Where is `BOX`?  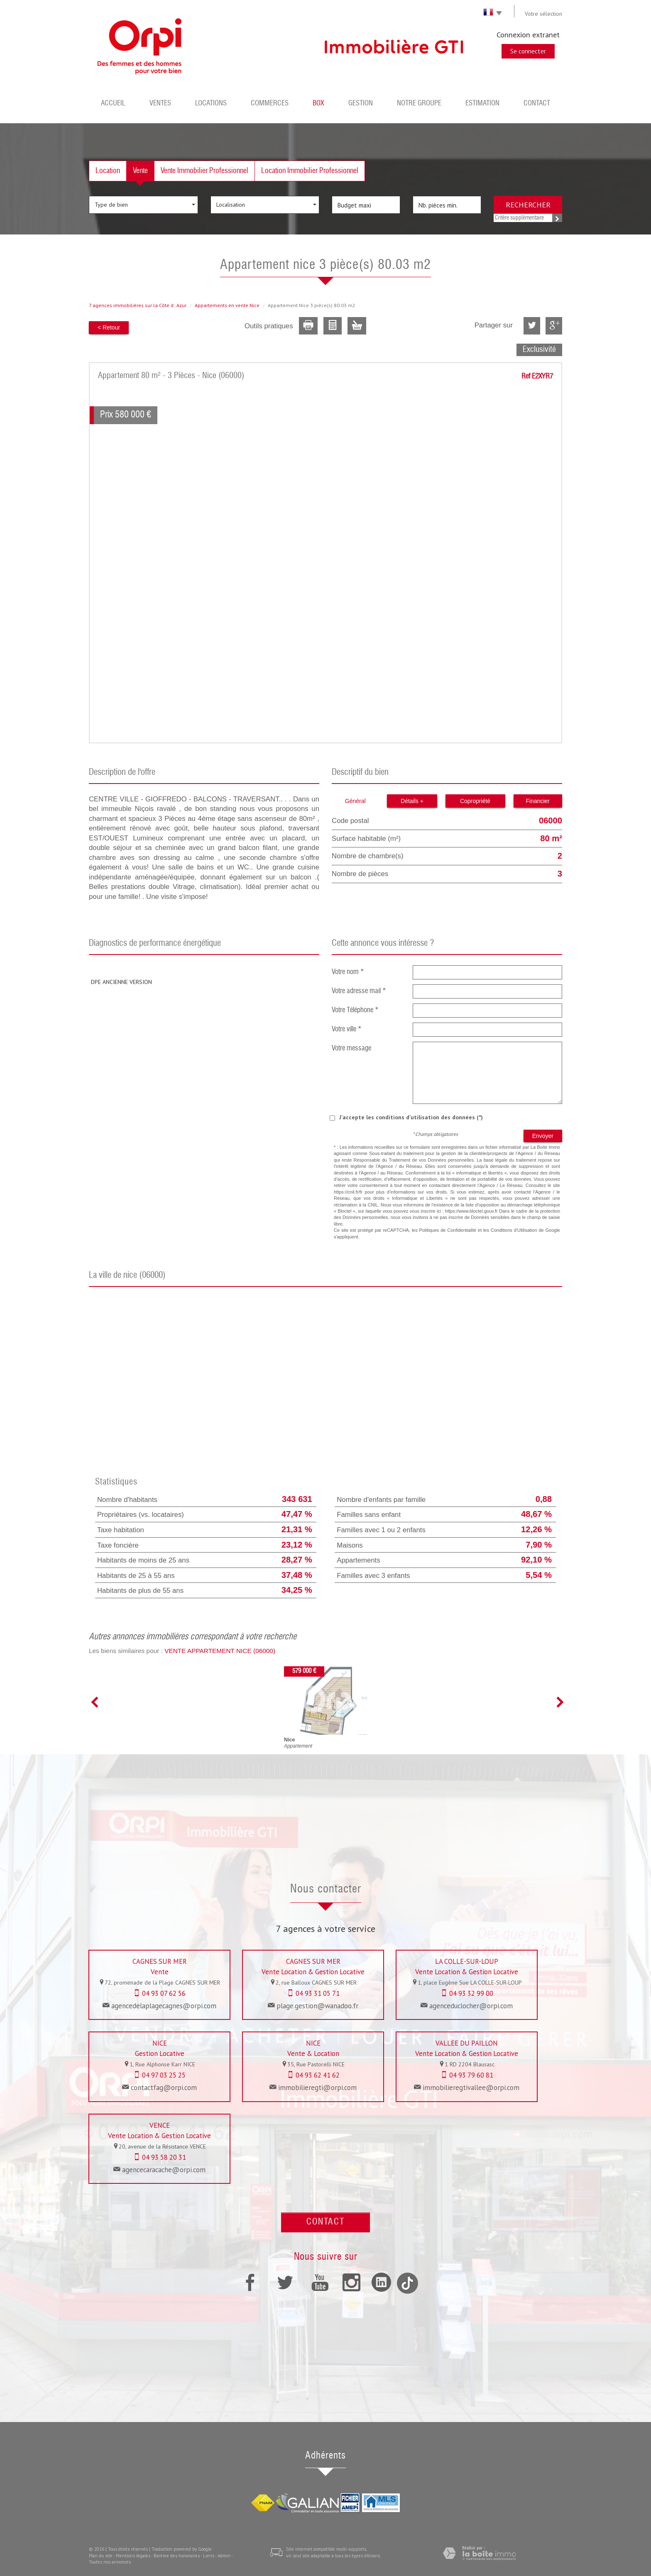 BOX is located at coordinates (318, 103).